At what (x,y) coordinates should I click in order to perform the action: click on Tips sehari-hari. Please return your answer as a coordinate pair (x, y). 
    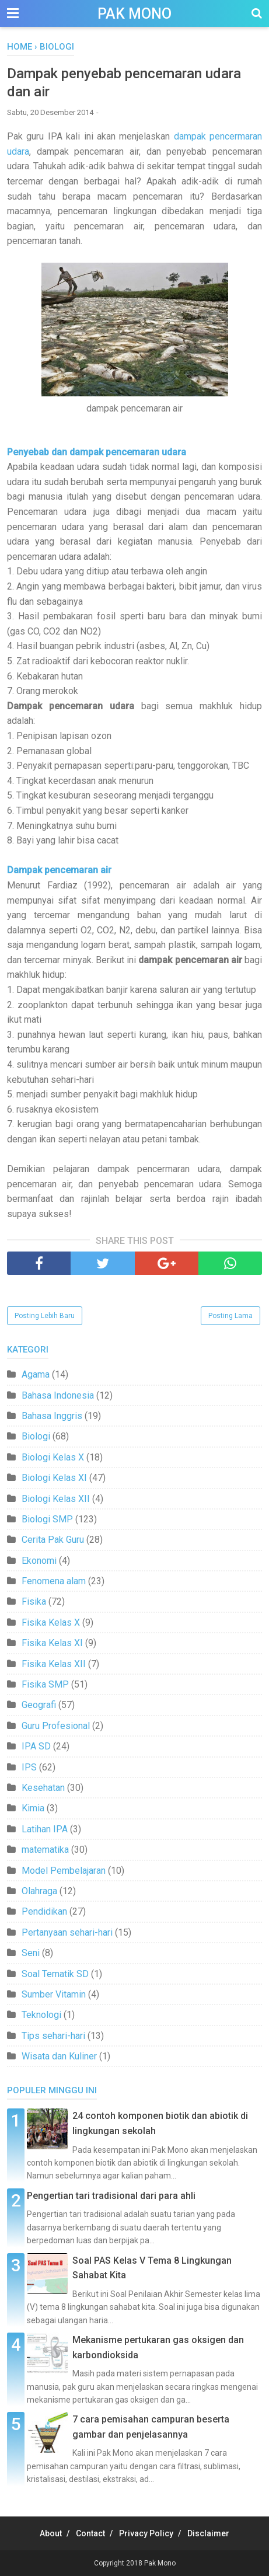
    Looking at the image, I should click on (53, 2035).